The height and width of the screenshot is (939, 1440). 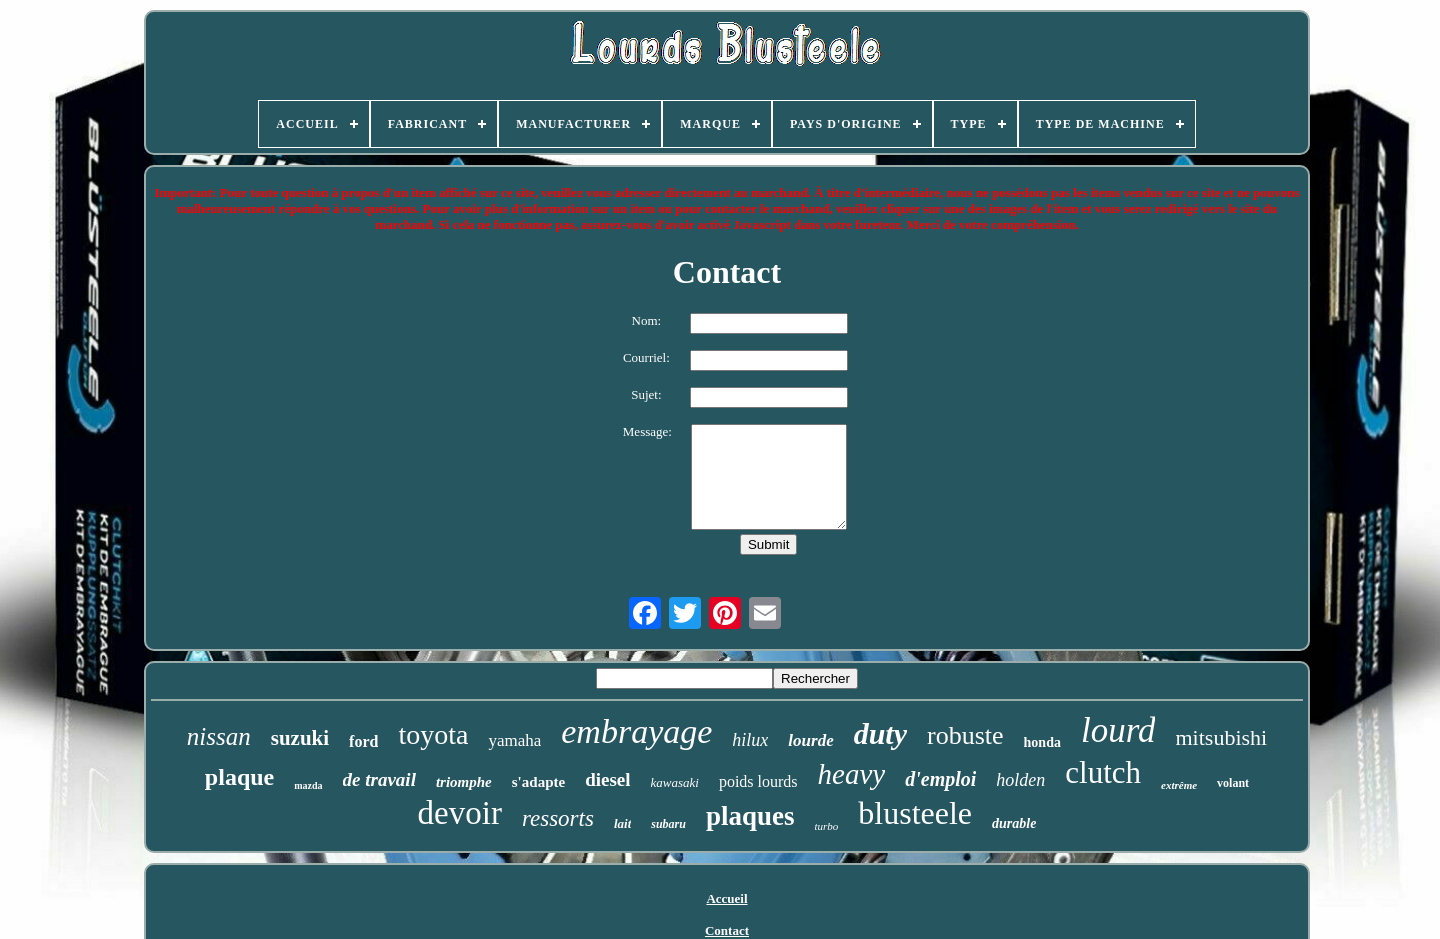 I want to click on plaques, so click(x=750, y=816).